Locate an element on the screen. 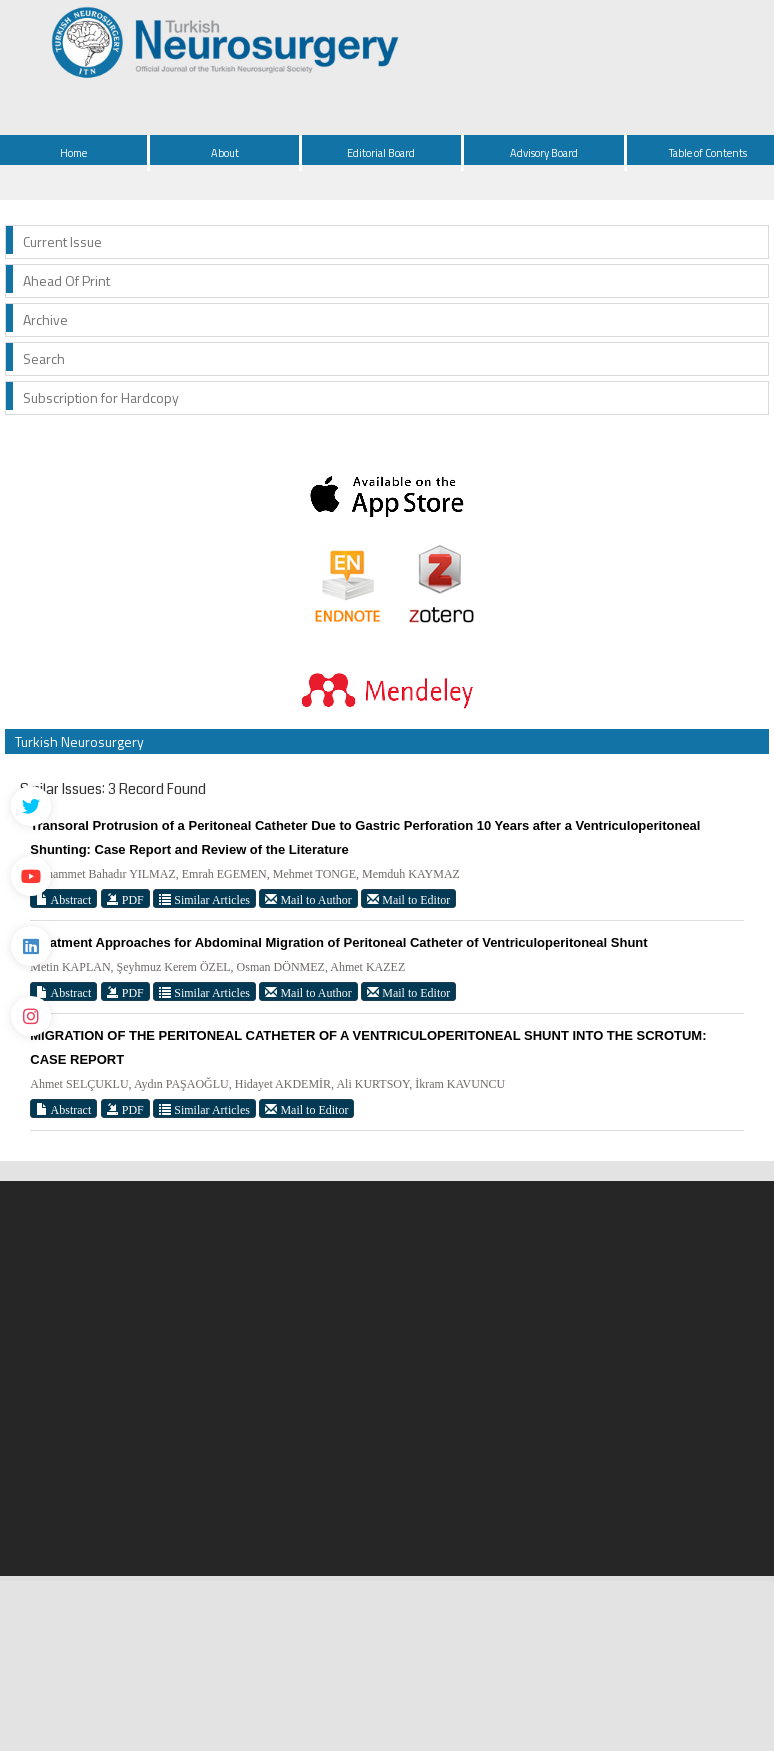 The width and height of the screenshot is (774, 1751). Abstract is located at coordinates (63, 899).